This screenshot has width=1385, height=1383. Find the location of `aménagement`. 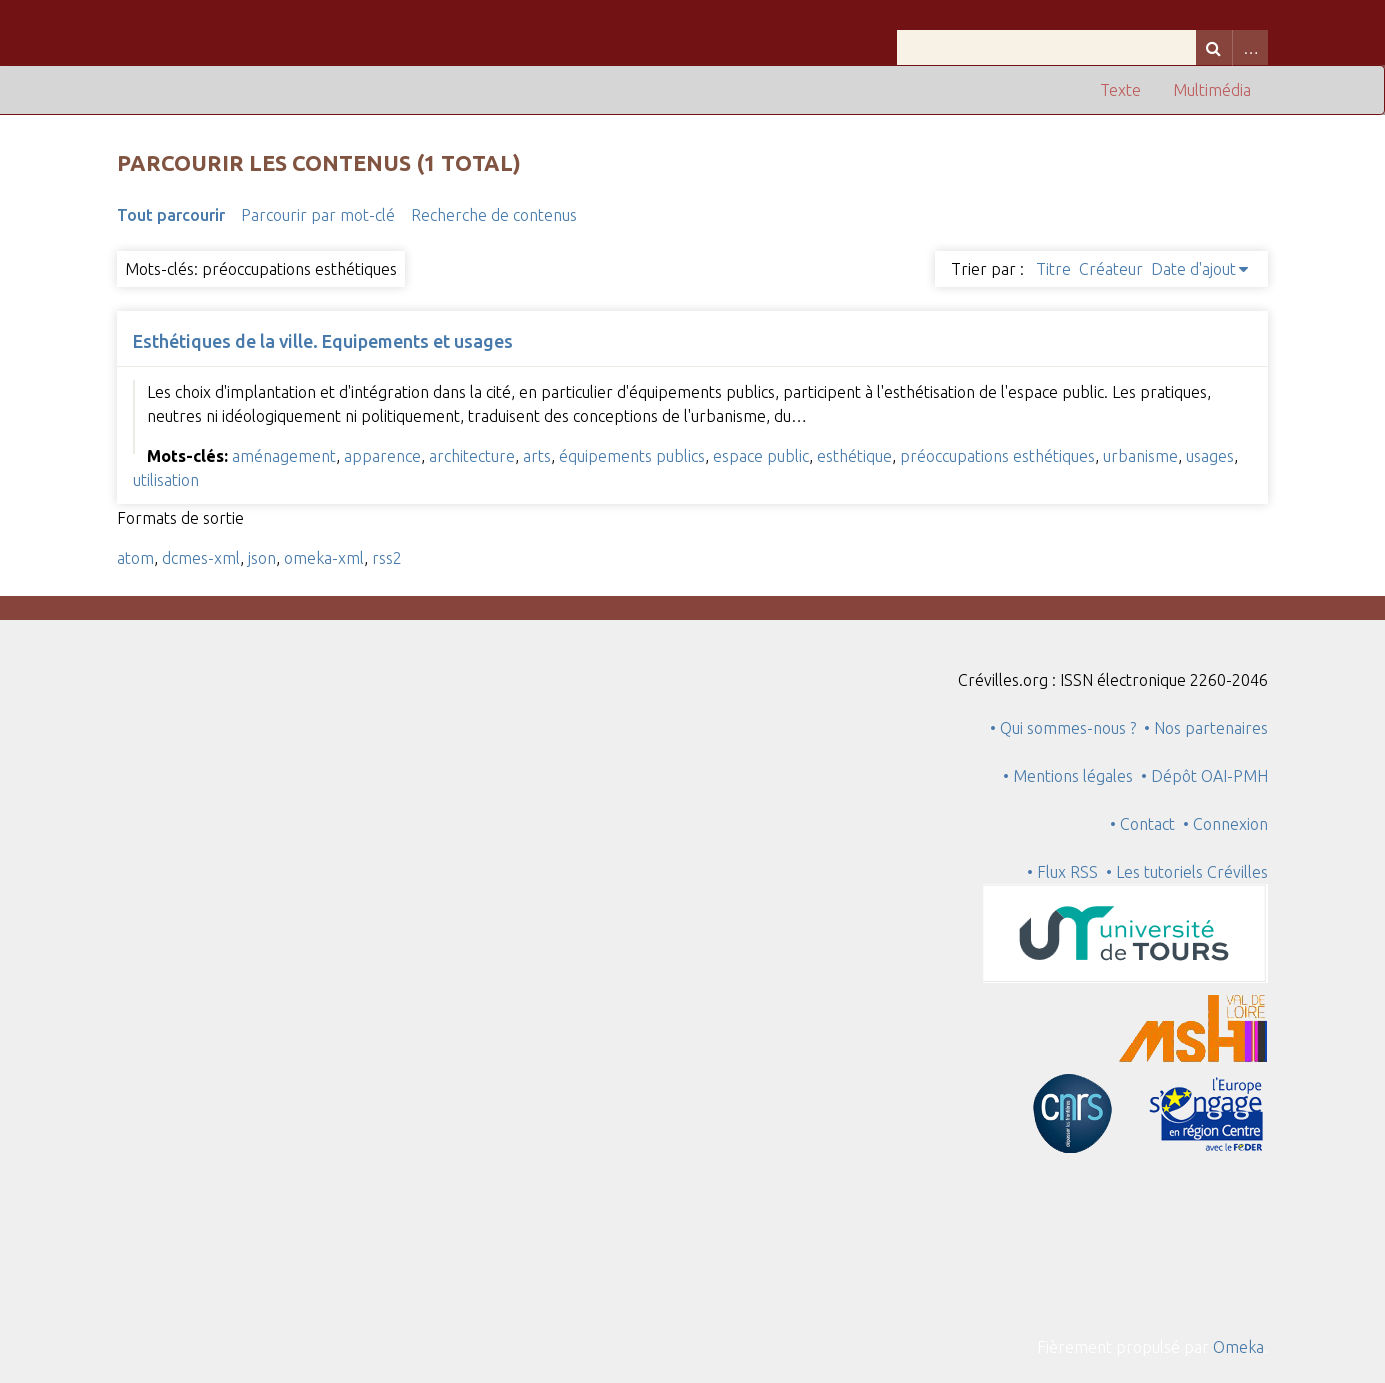

aménagement is located at coordinates (284, 456).